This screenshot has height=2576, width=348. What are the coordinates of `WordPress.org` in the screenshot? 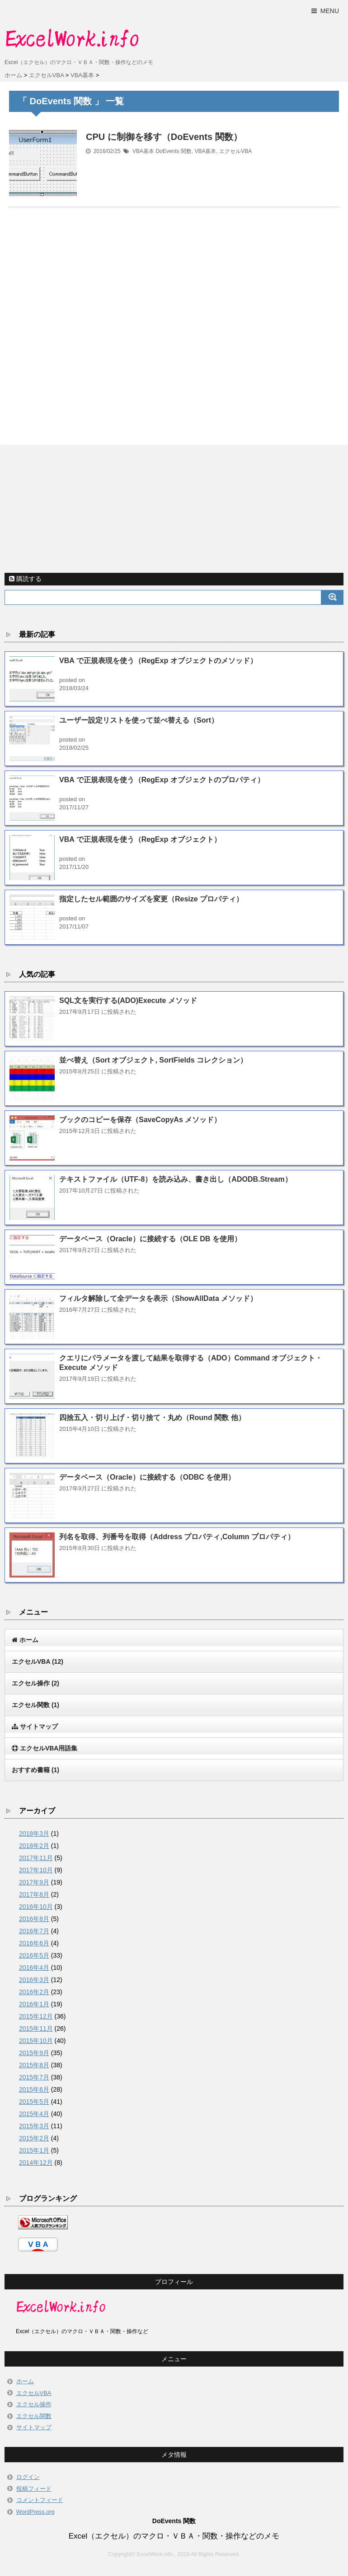 It's located at (35, 2511).